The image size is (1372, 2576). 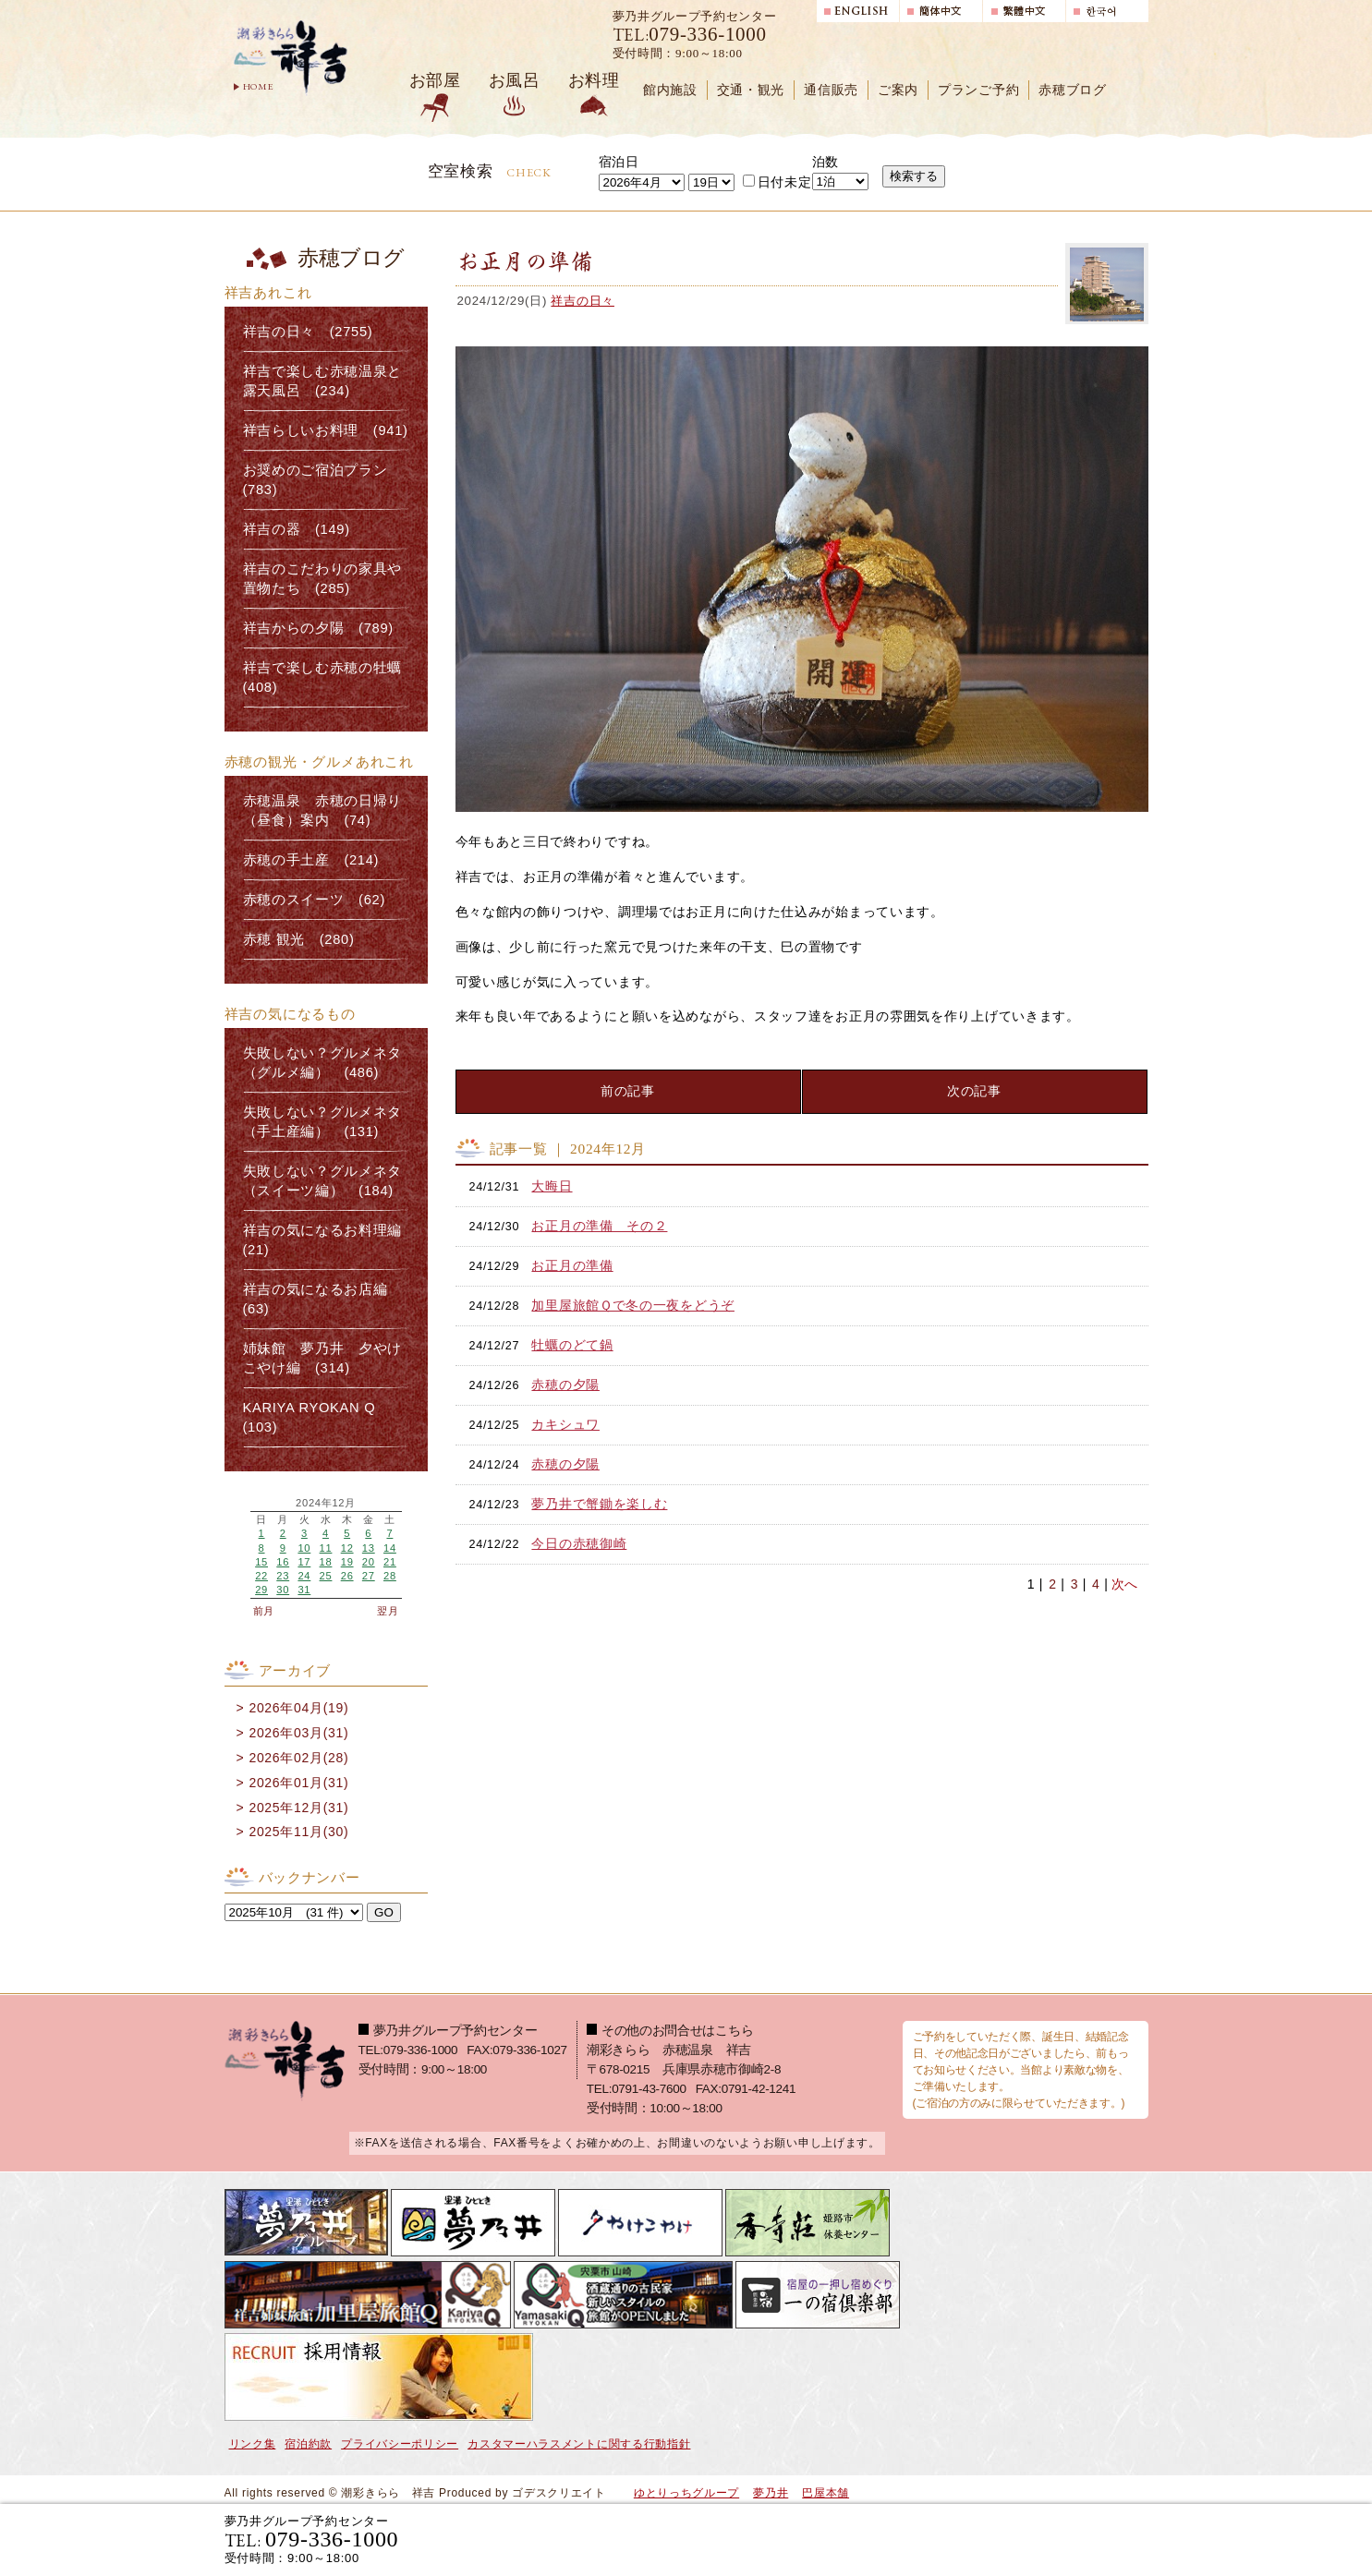 I want to click on 17, so click(x=303, y=1561).